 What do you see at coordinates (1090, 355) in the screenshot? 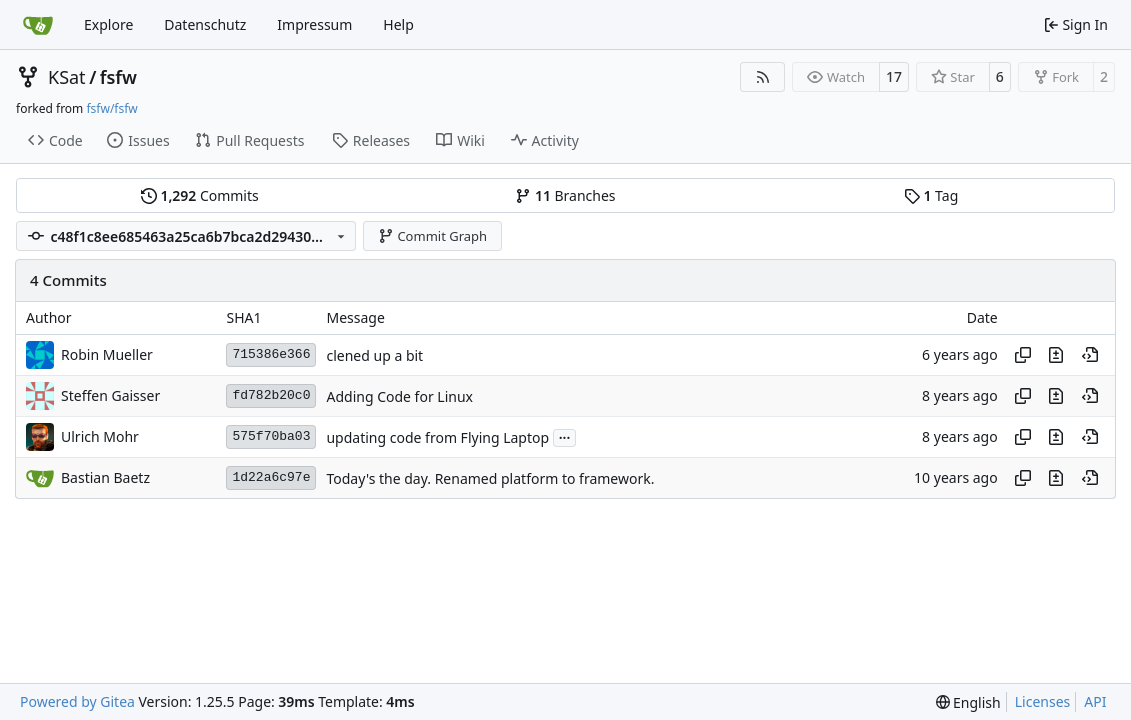
I see `[View at this point in history]` at bounding box center [1090, 355].